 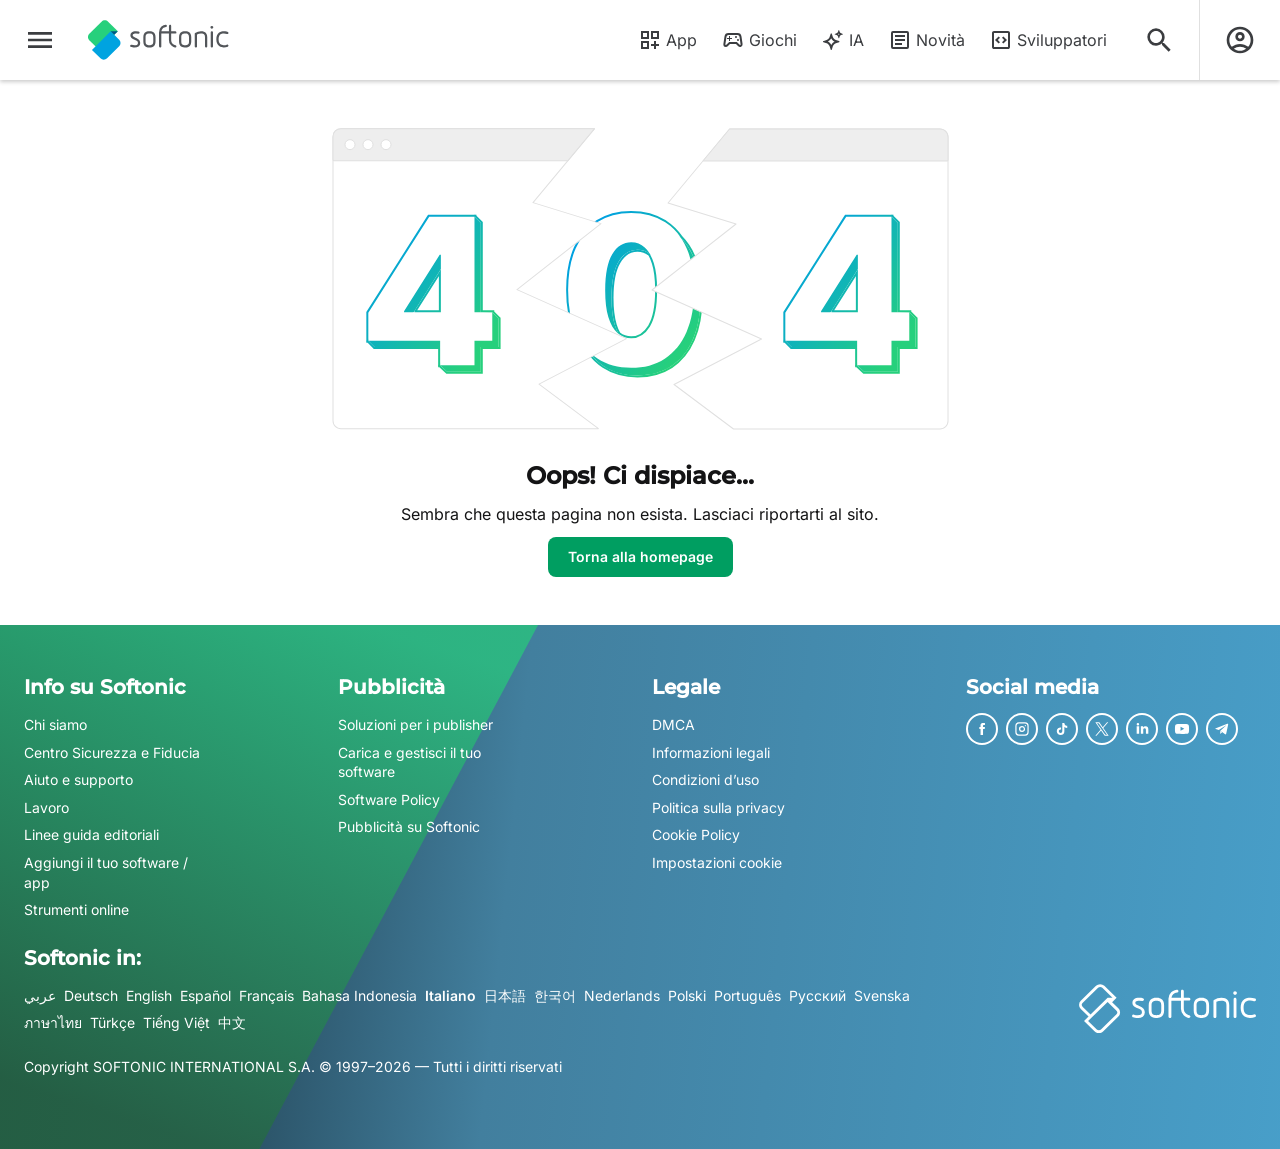 What do you see at coordinates (640, 556) in the screenshot?
I see `Torna alla homepage` at bounding box center [640, 556].